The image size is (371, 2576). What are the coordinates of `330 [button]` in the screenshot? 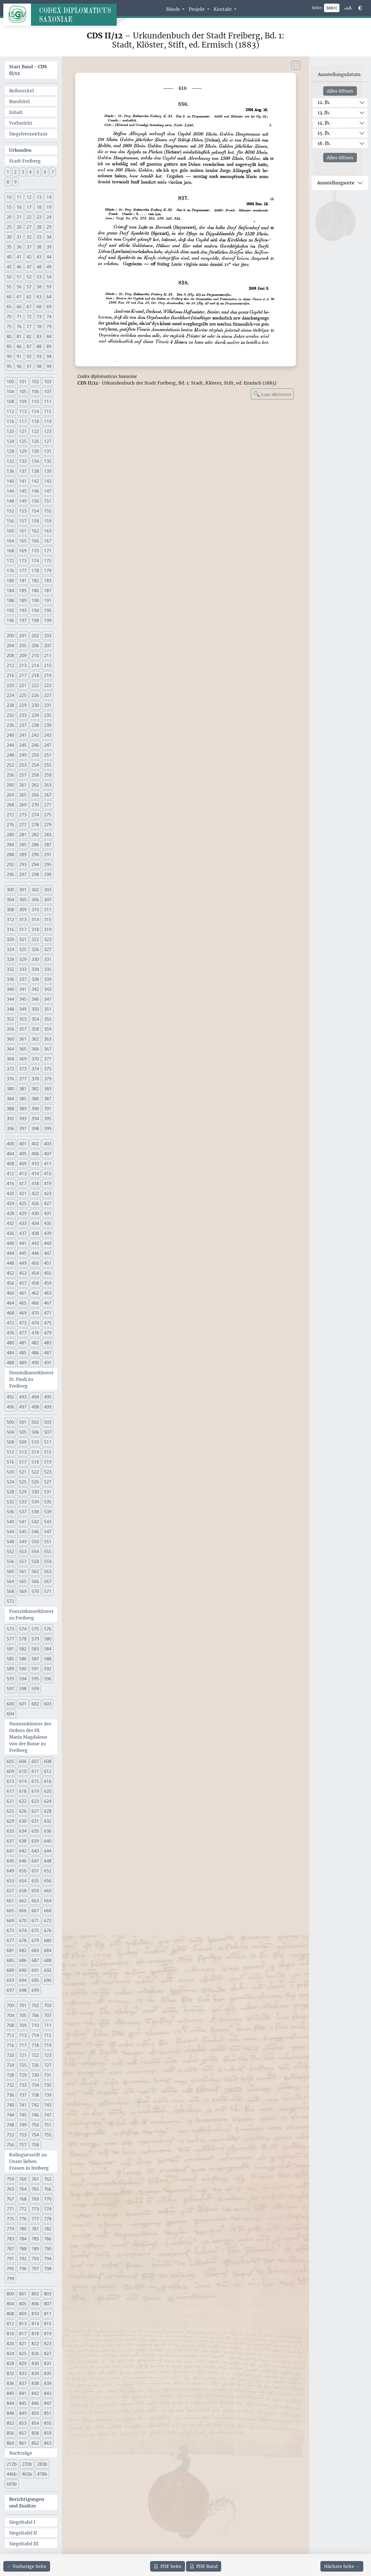 It's located at (35, 959).